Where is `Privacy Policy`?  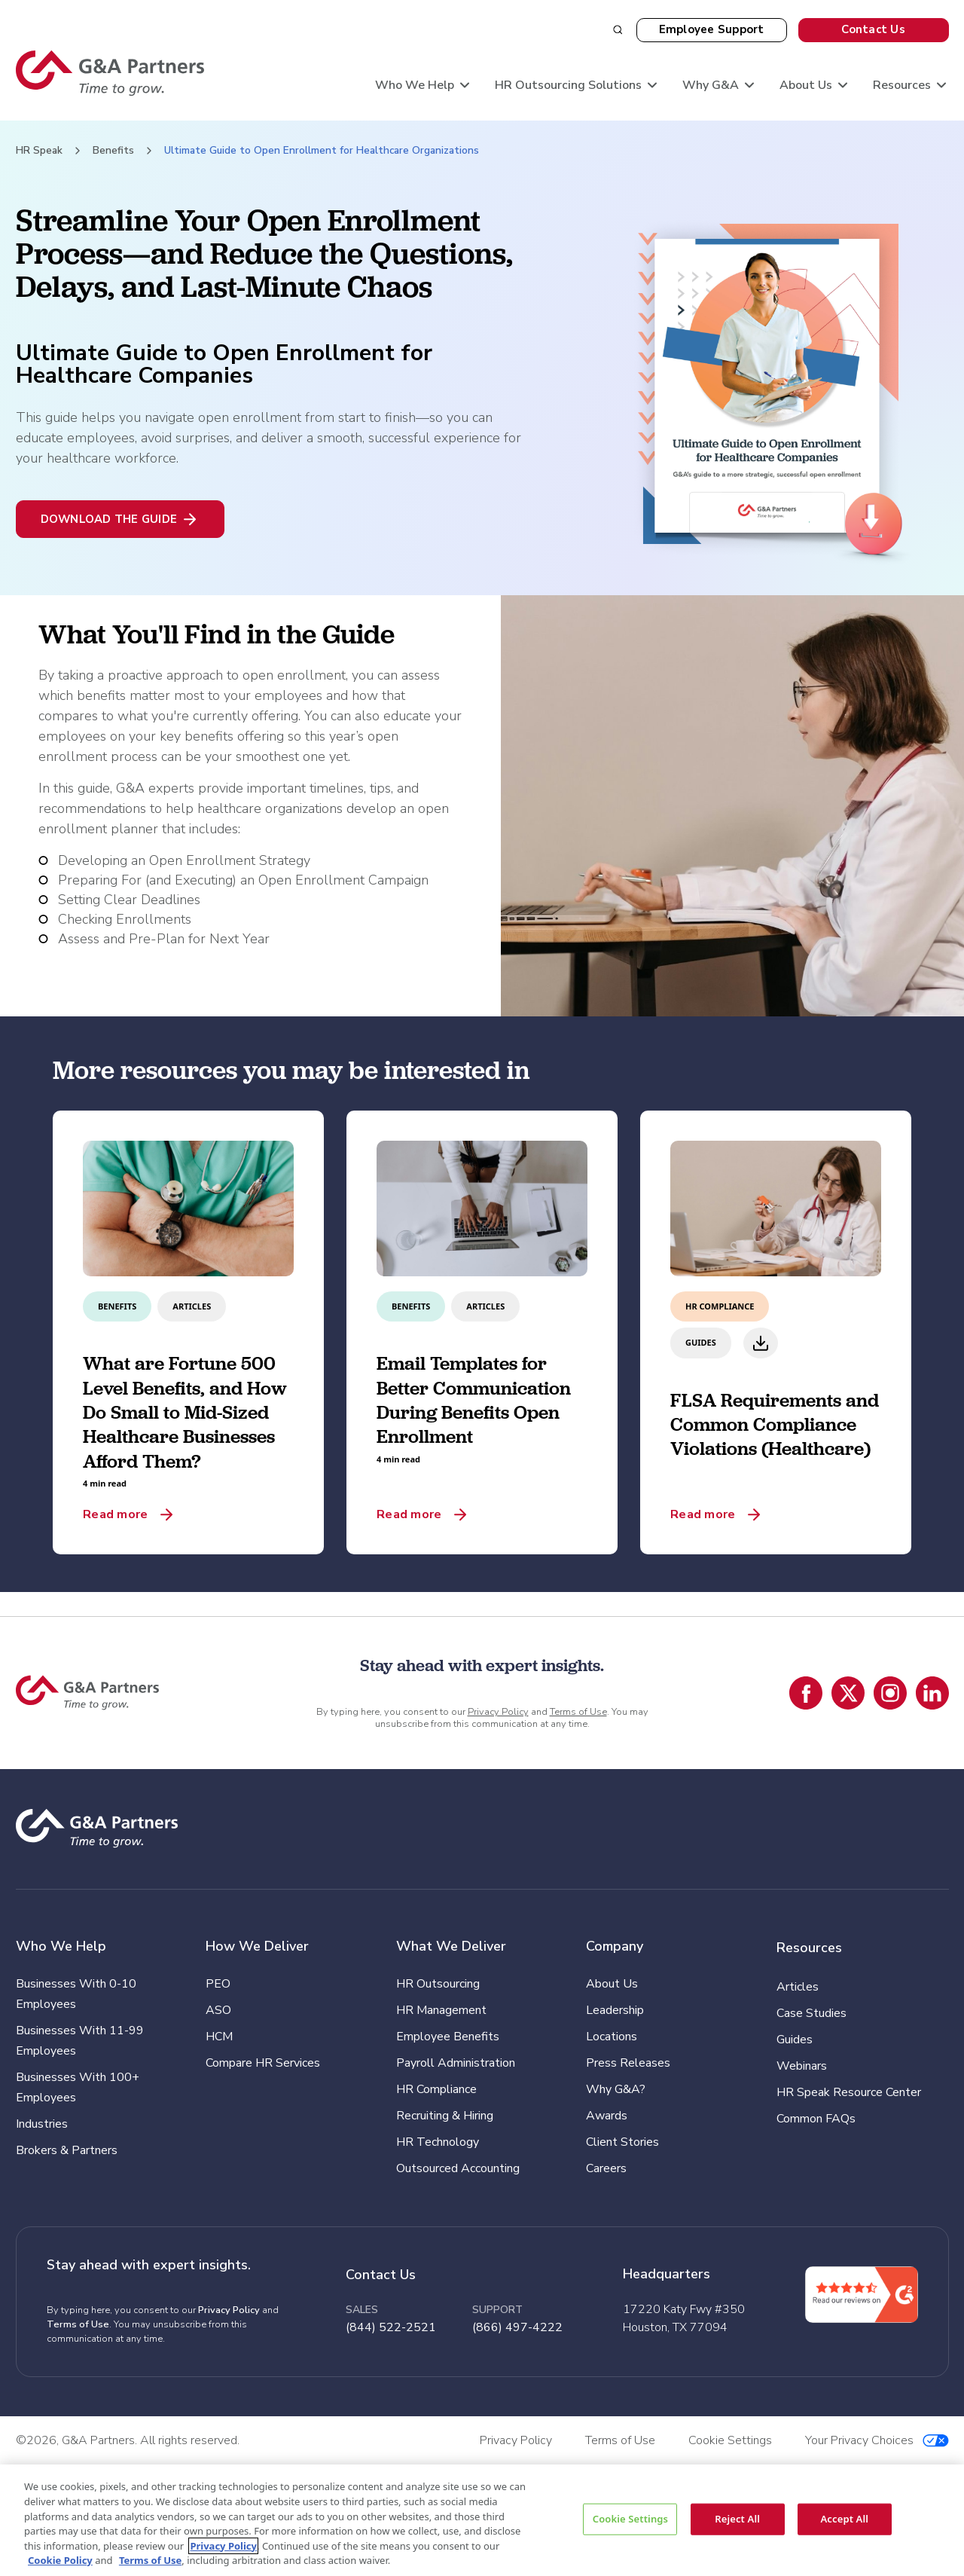 Privacy Policy is located at coordinates (498, 1712).